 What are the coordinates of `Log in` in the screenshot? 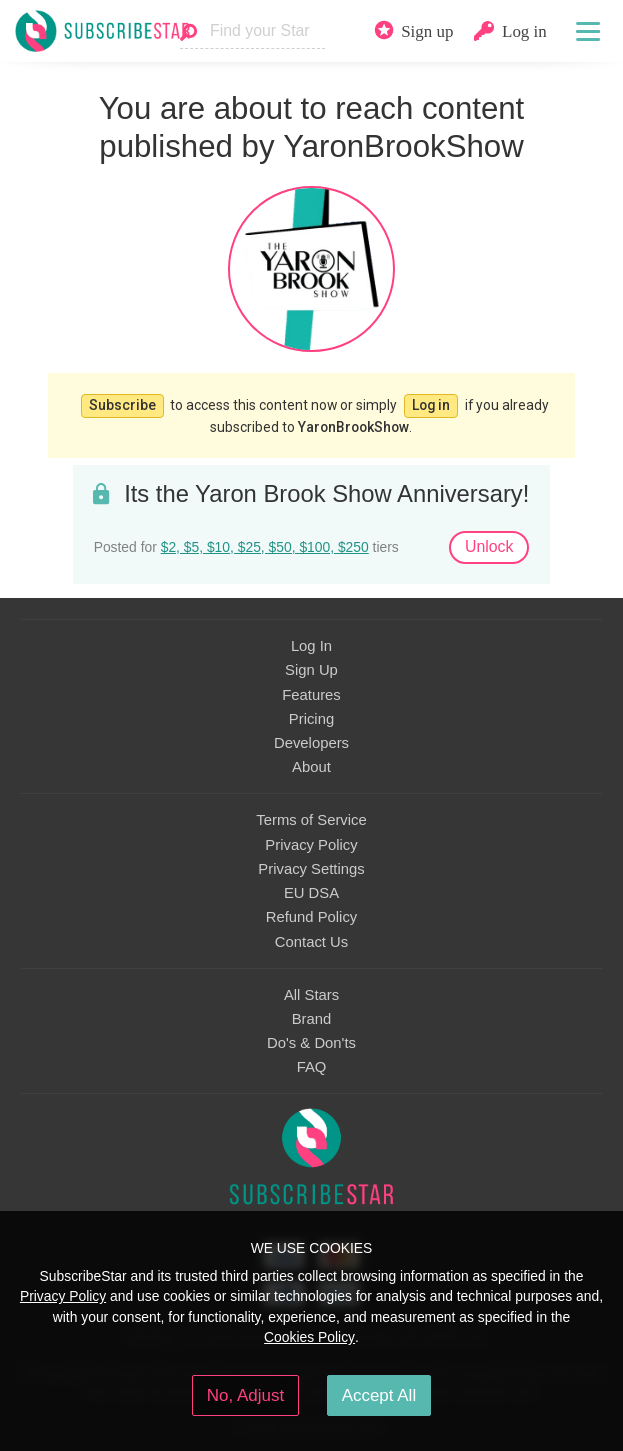 It's located at (431, 405).